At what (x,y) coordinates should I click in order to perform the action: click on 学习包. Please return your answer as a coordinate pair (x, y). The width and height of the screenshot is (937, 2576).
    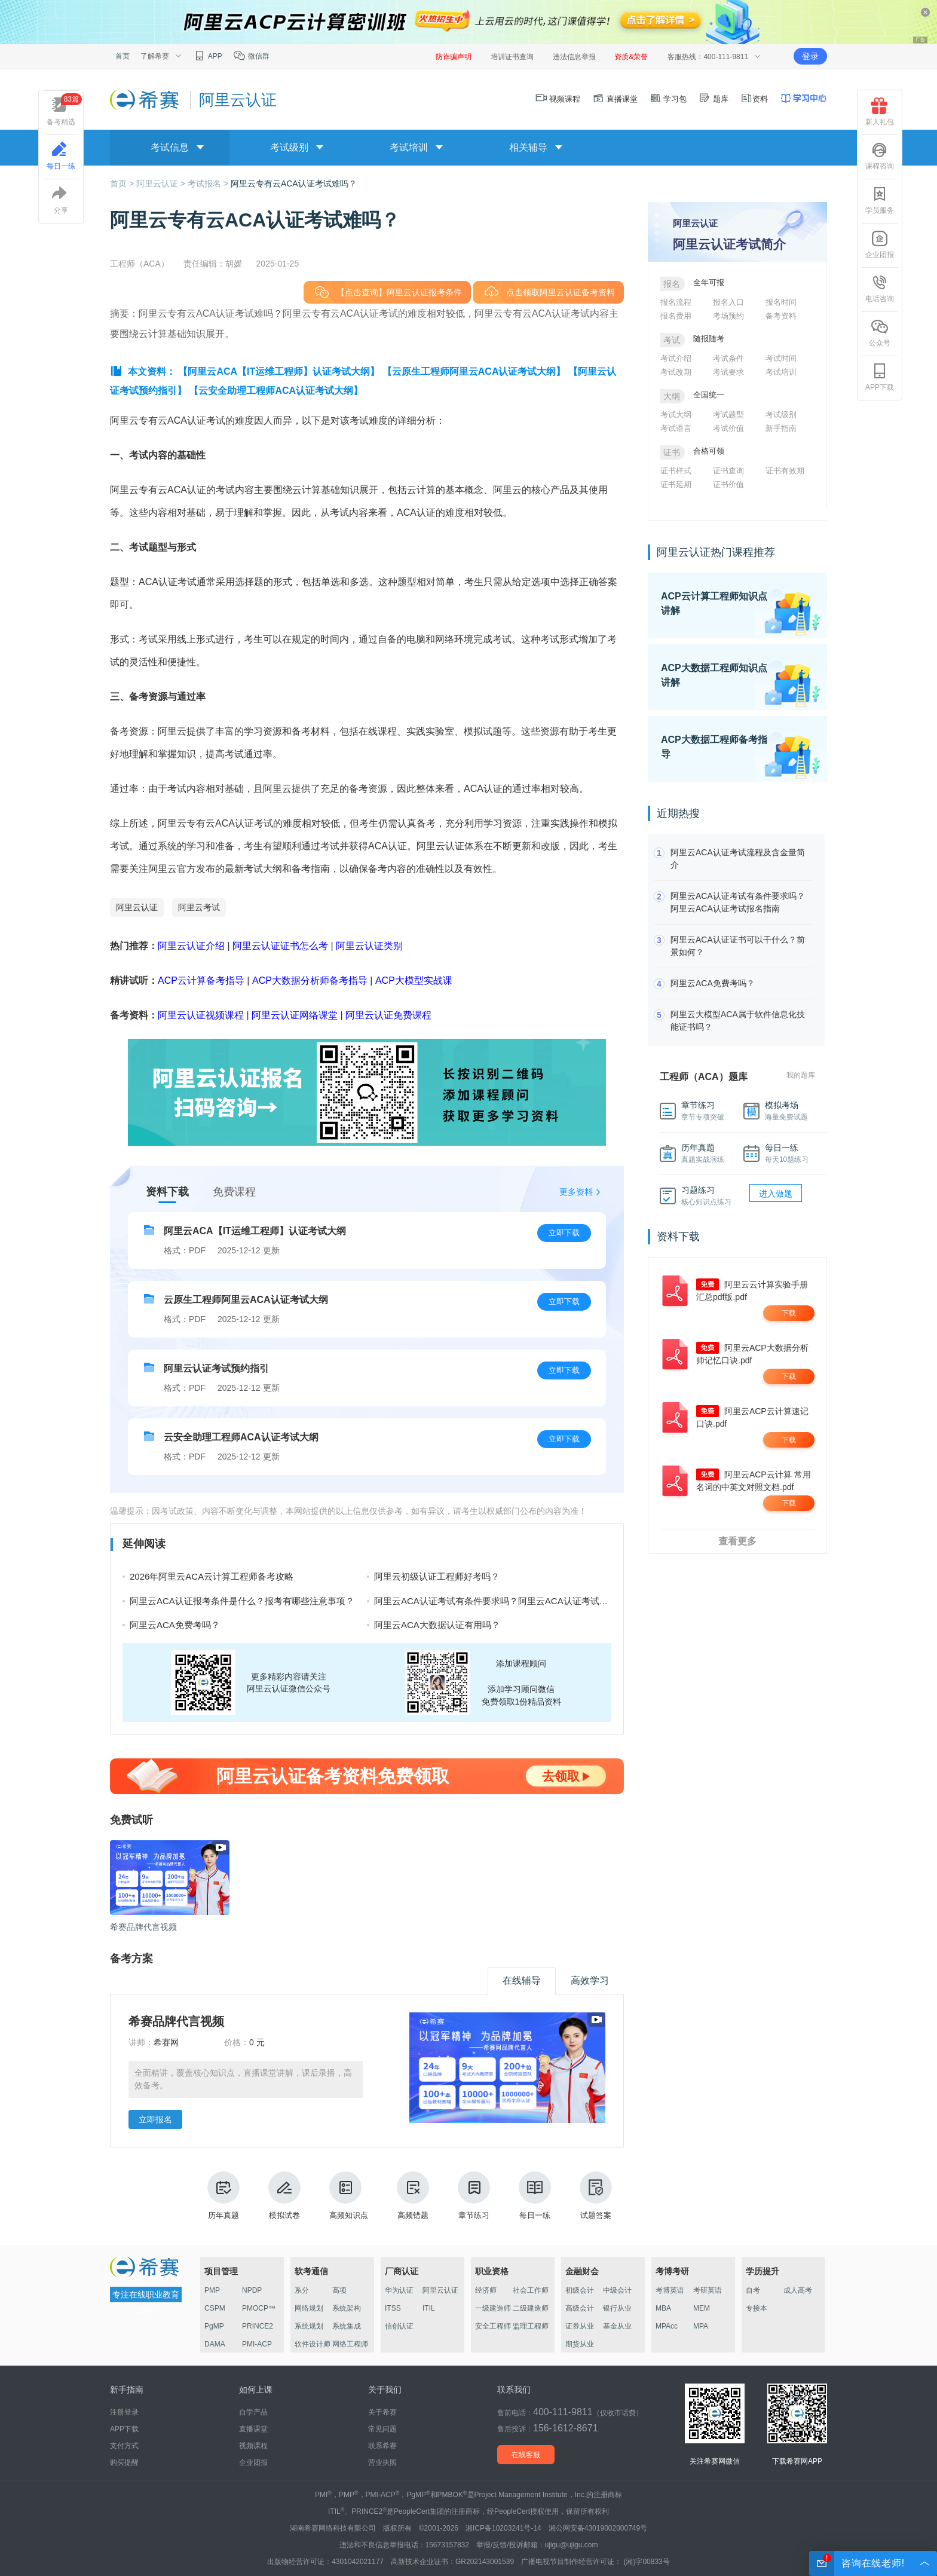
    Looking at the image, I should click on (668, 98).